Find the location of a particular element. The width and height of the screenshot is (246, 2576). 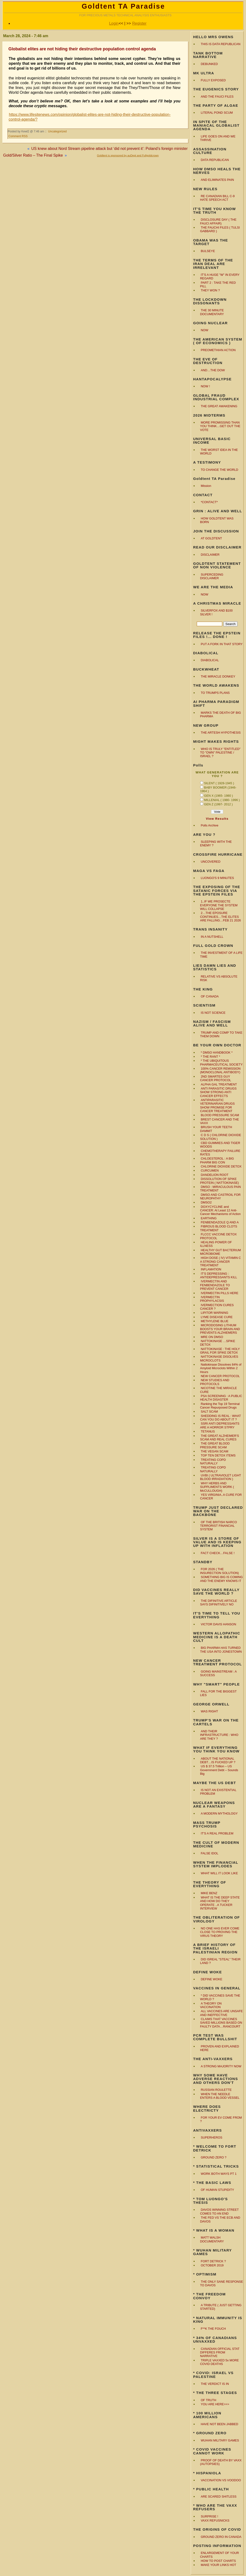

TOP TEN DETOX ITEMS is located at coordinates (218, 1455).